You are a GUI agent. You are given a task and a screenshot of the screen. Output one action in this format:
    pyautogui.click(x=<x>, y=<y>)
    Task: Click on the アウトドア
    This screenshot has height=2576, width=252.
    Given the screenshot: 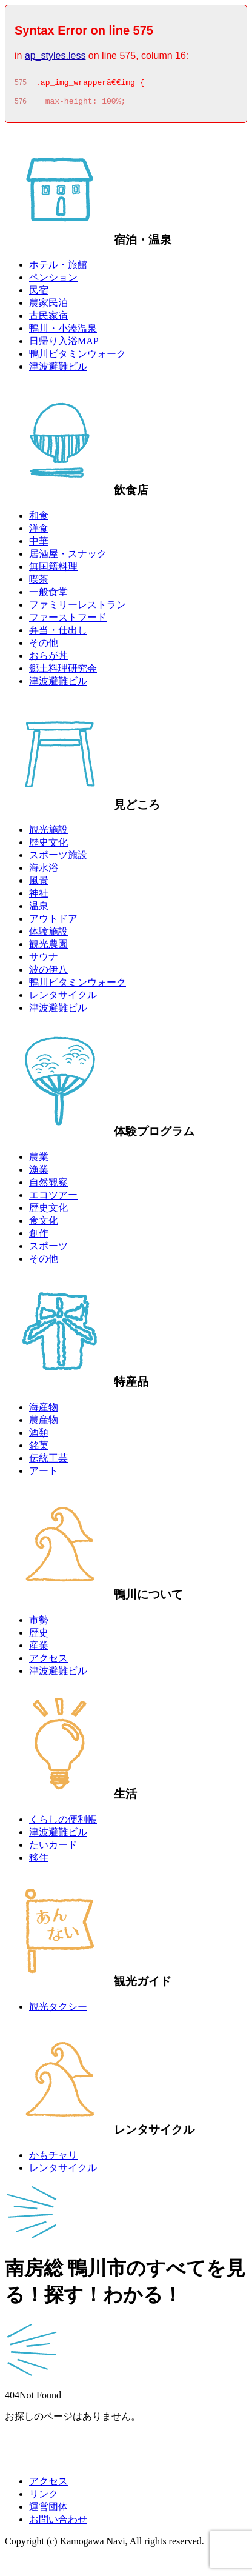 What is the action you would take?
    pyautogui.click(x=53, y=922)
    